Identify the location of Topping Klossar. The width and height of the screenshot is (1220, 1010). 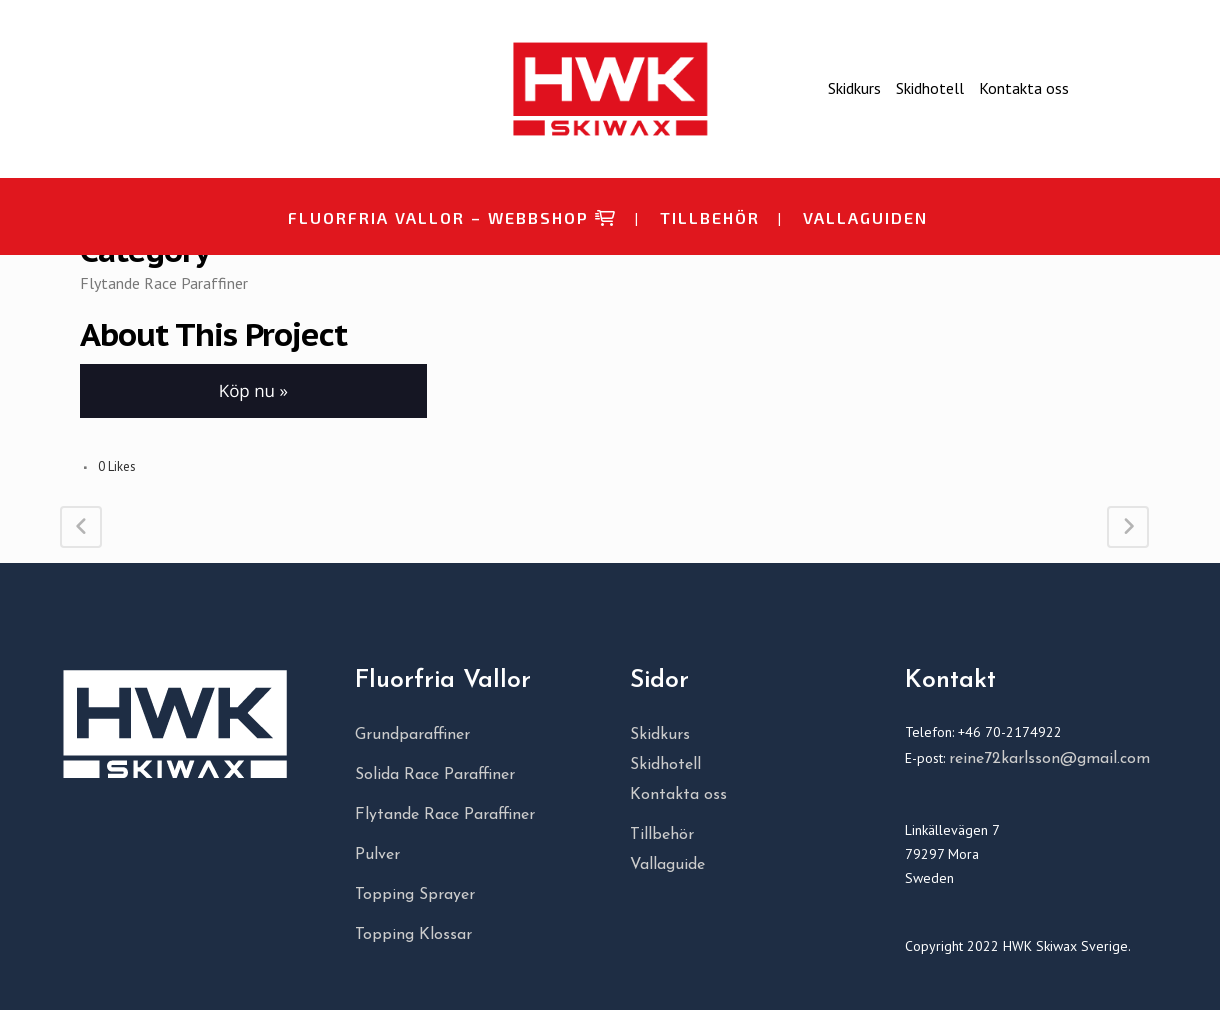
(413, 935).